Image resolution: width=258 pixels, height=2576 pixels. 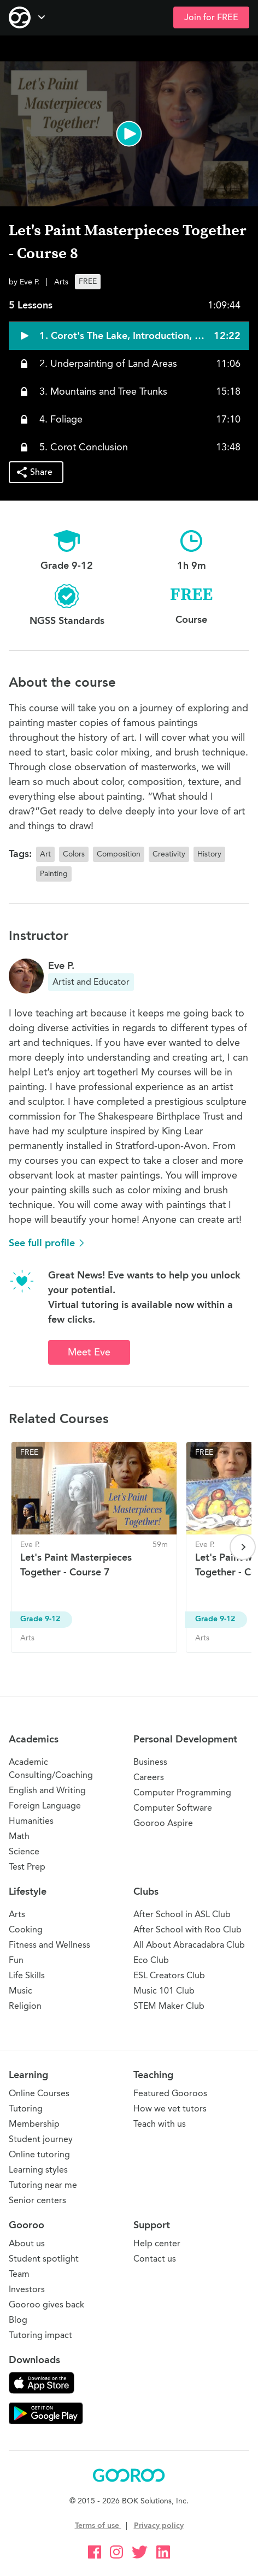 What do you see at coordinates (243, 1547) in the screenshot?
I see `[Next page]` at bounding box center [243, 1547].